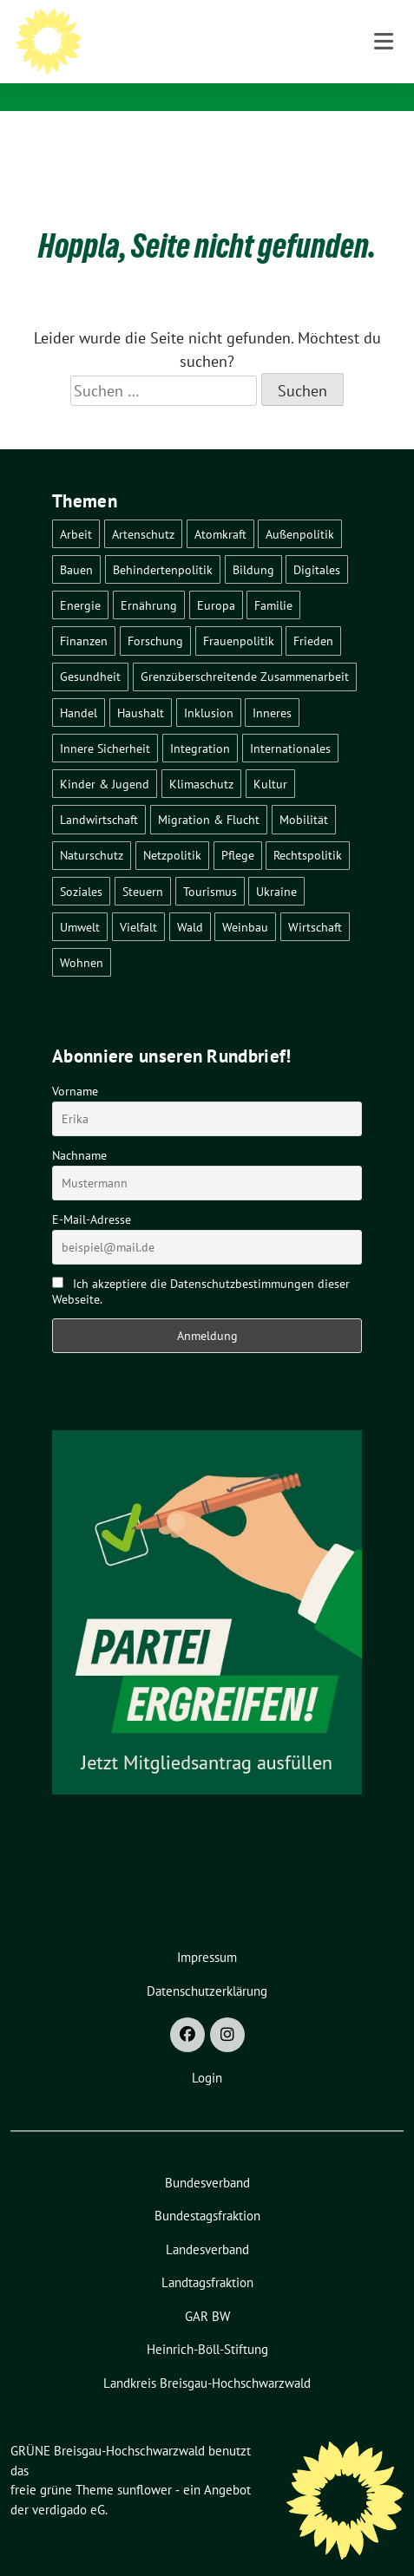  What do you see at coordinates (313, 613) in the screenshot?
I see `Frieden [Frieden (3 Einträge)]` at bounding box center [313, 613].